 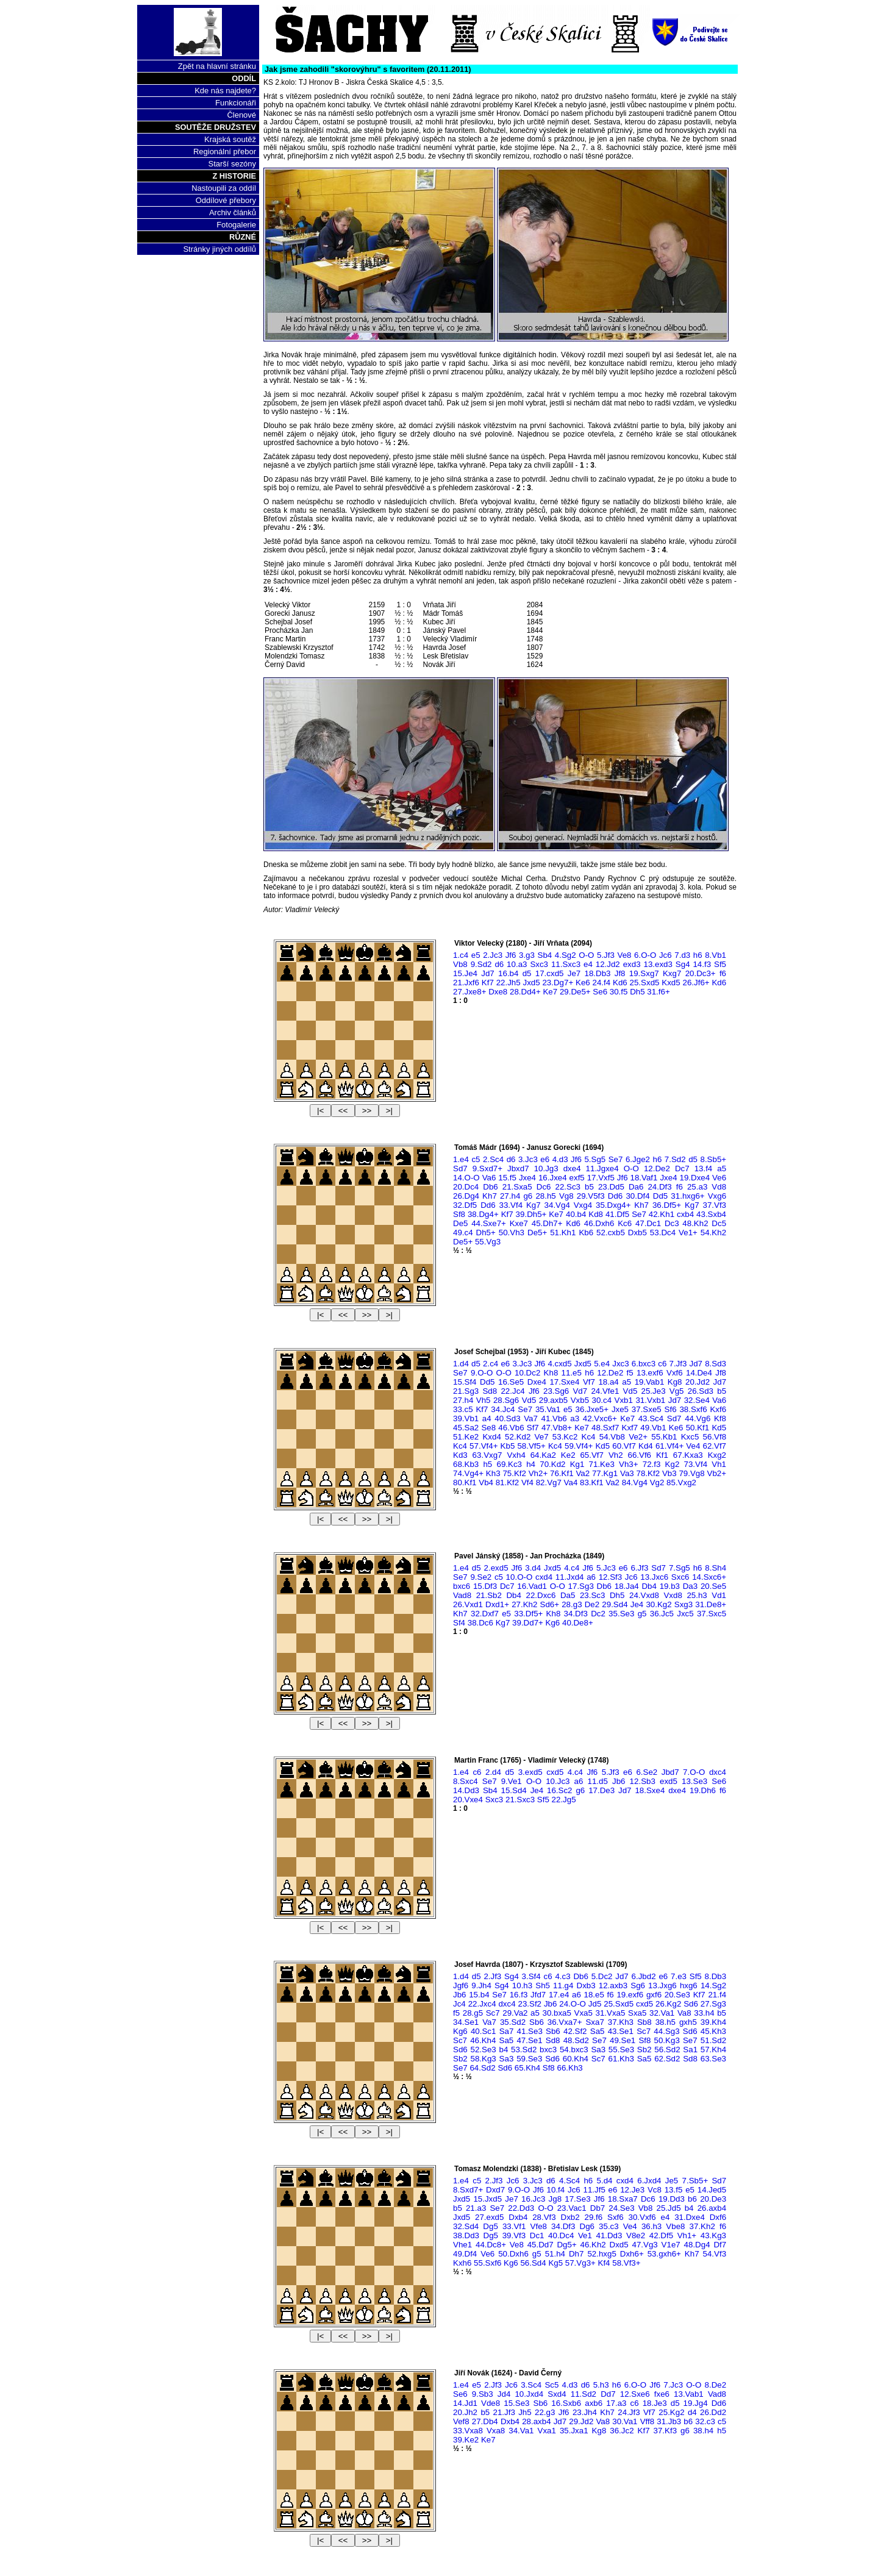 What do you see at coordinates (605, 1427) in the screenshot?
I see `48.Sxf7` at bounding box center [605, 1427].